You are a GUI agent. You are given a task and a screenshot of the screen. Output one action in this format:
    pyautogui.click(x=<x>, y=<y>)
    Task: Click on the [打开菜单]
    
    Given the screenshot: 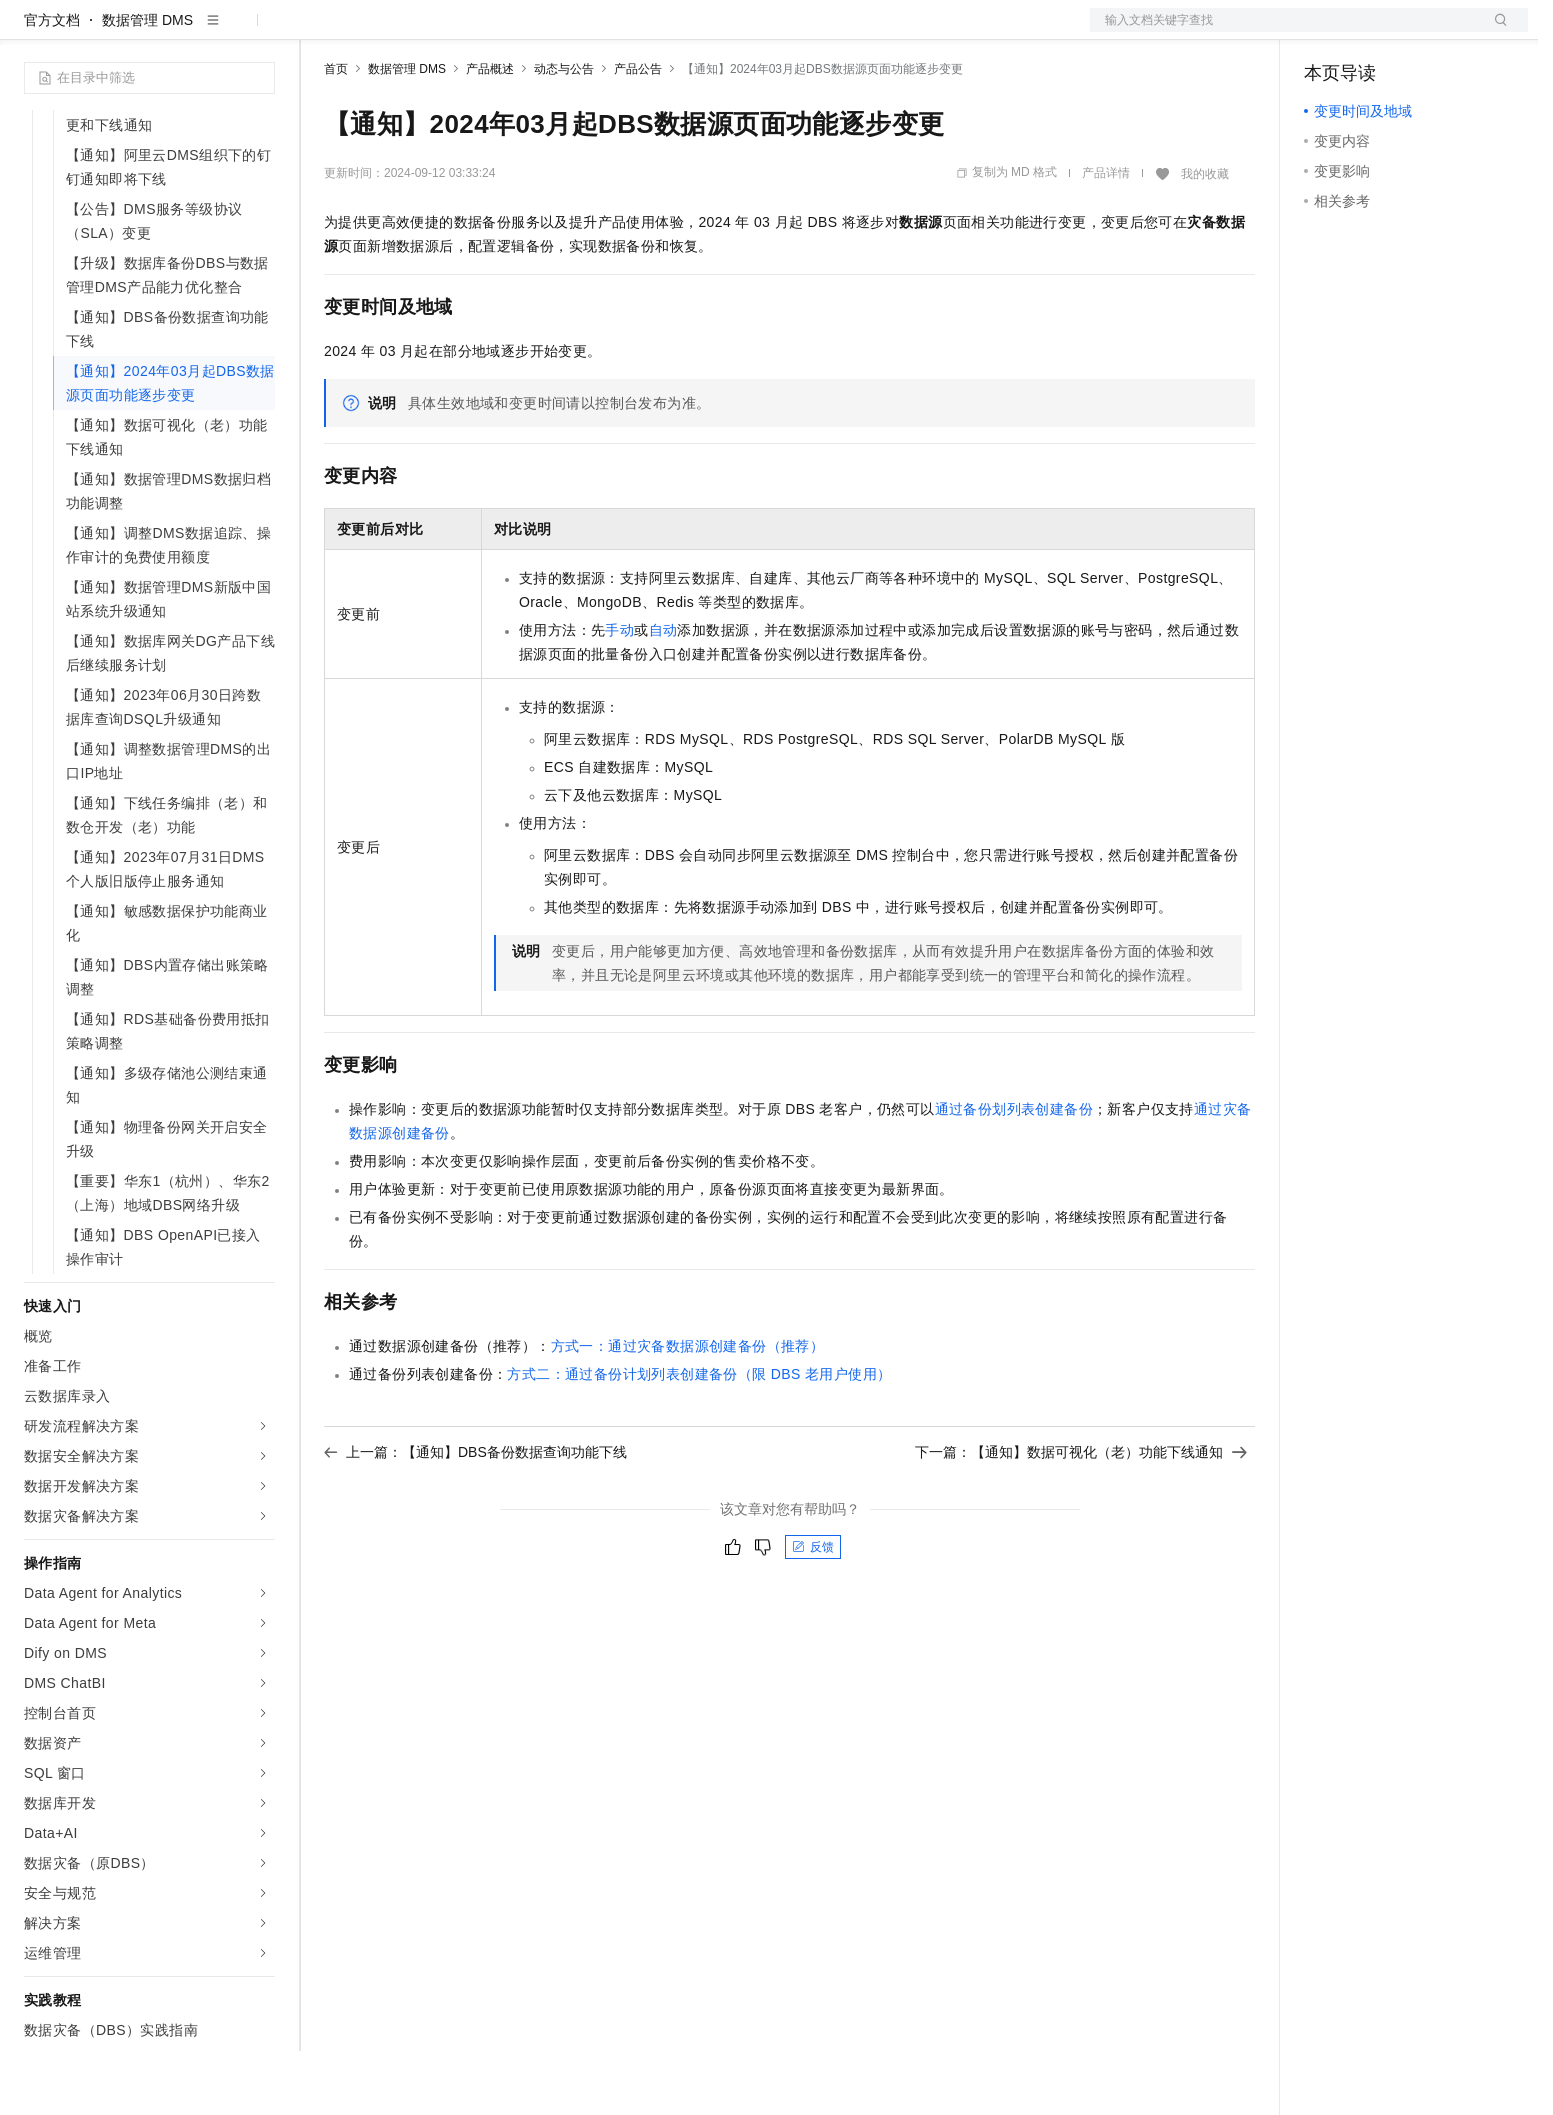 What is the action you would take?
    pyautogui.click(x=32, y=32)
    